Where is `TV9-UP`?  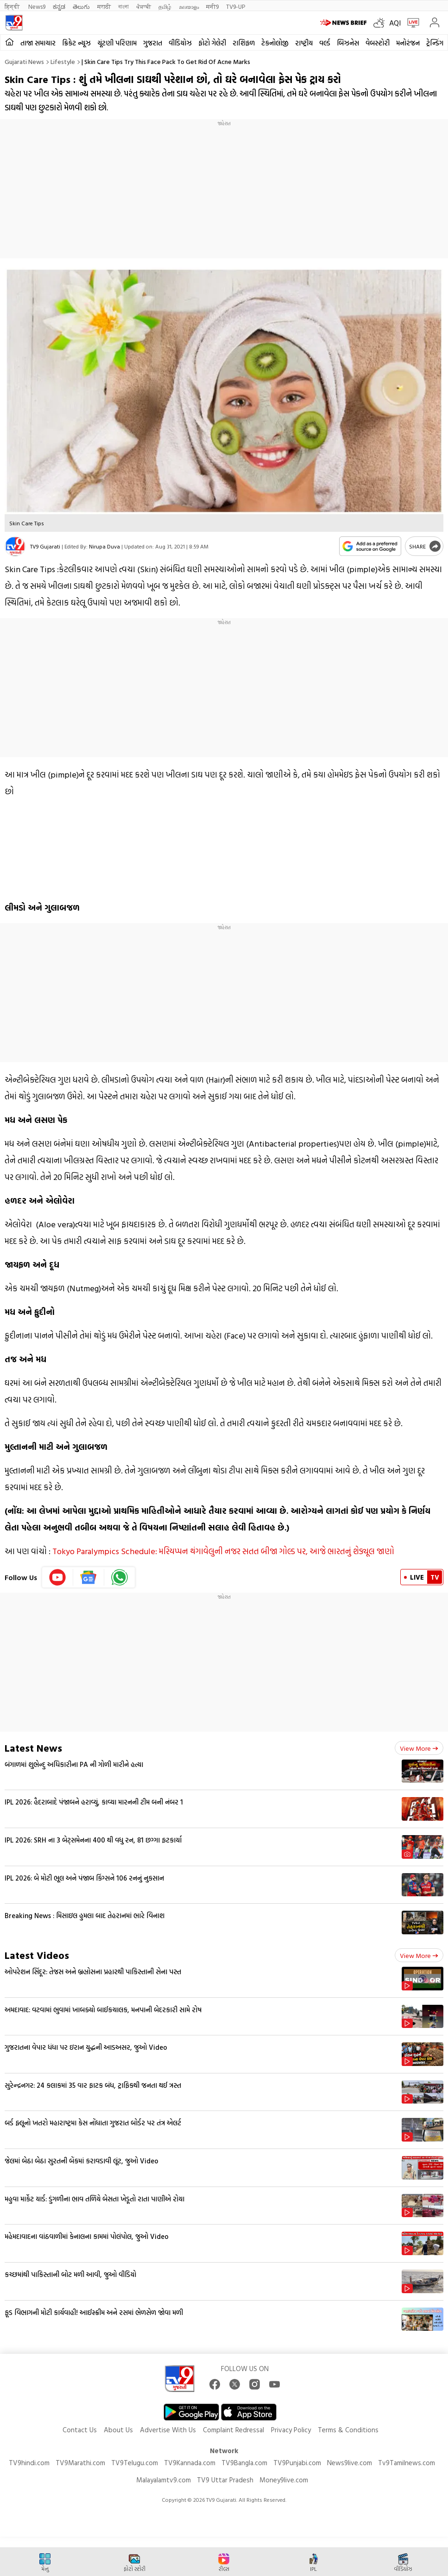 TV9-UP is located at coordinates (235, 6).